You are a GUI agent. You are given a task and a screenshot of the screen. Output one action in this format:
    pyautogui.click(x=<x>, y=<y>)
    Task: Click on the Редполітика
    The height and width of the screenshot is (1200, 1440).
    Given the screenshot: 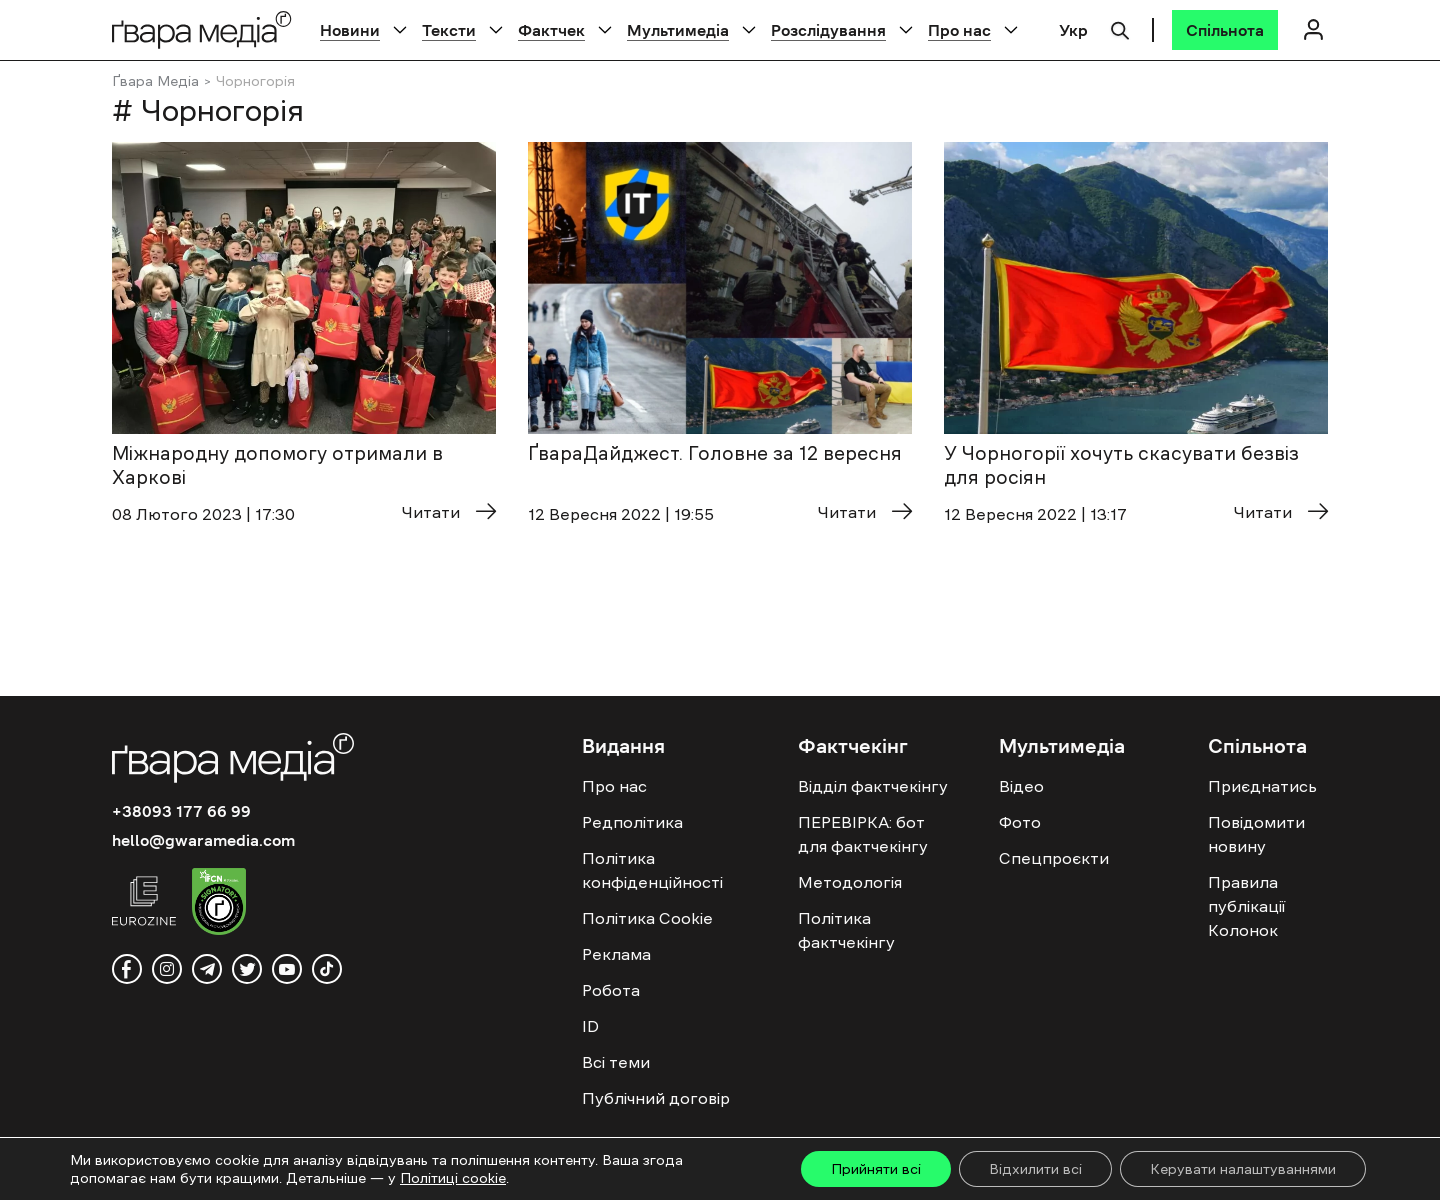 What is the action you would take?
    pyautogui.click(x=632, y=822)
    